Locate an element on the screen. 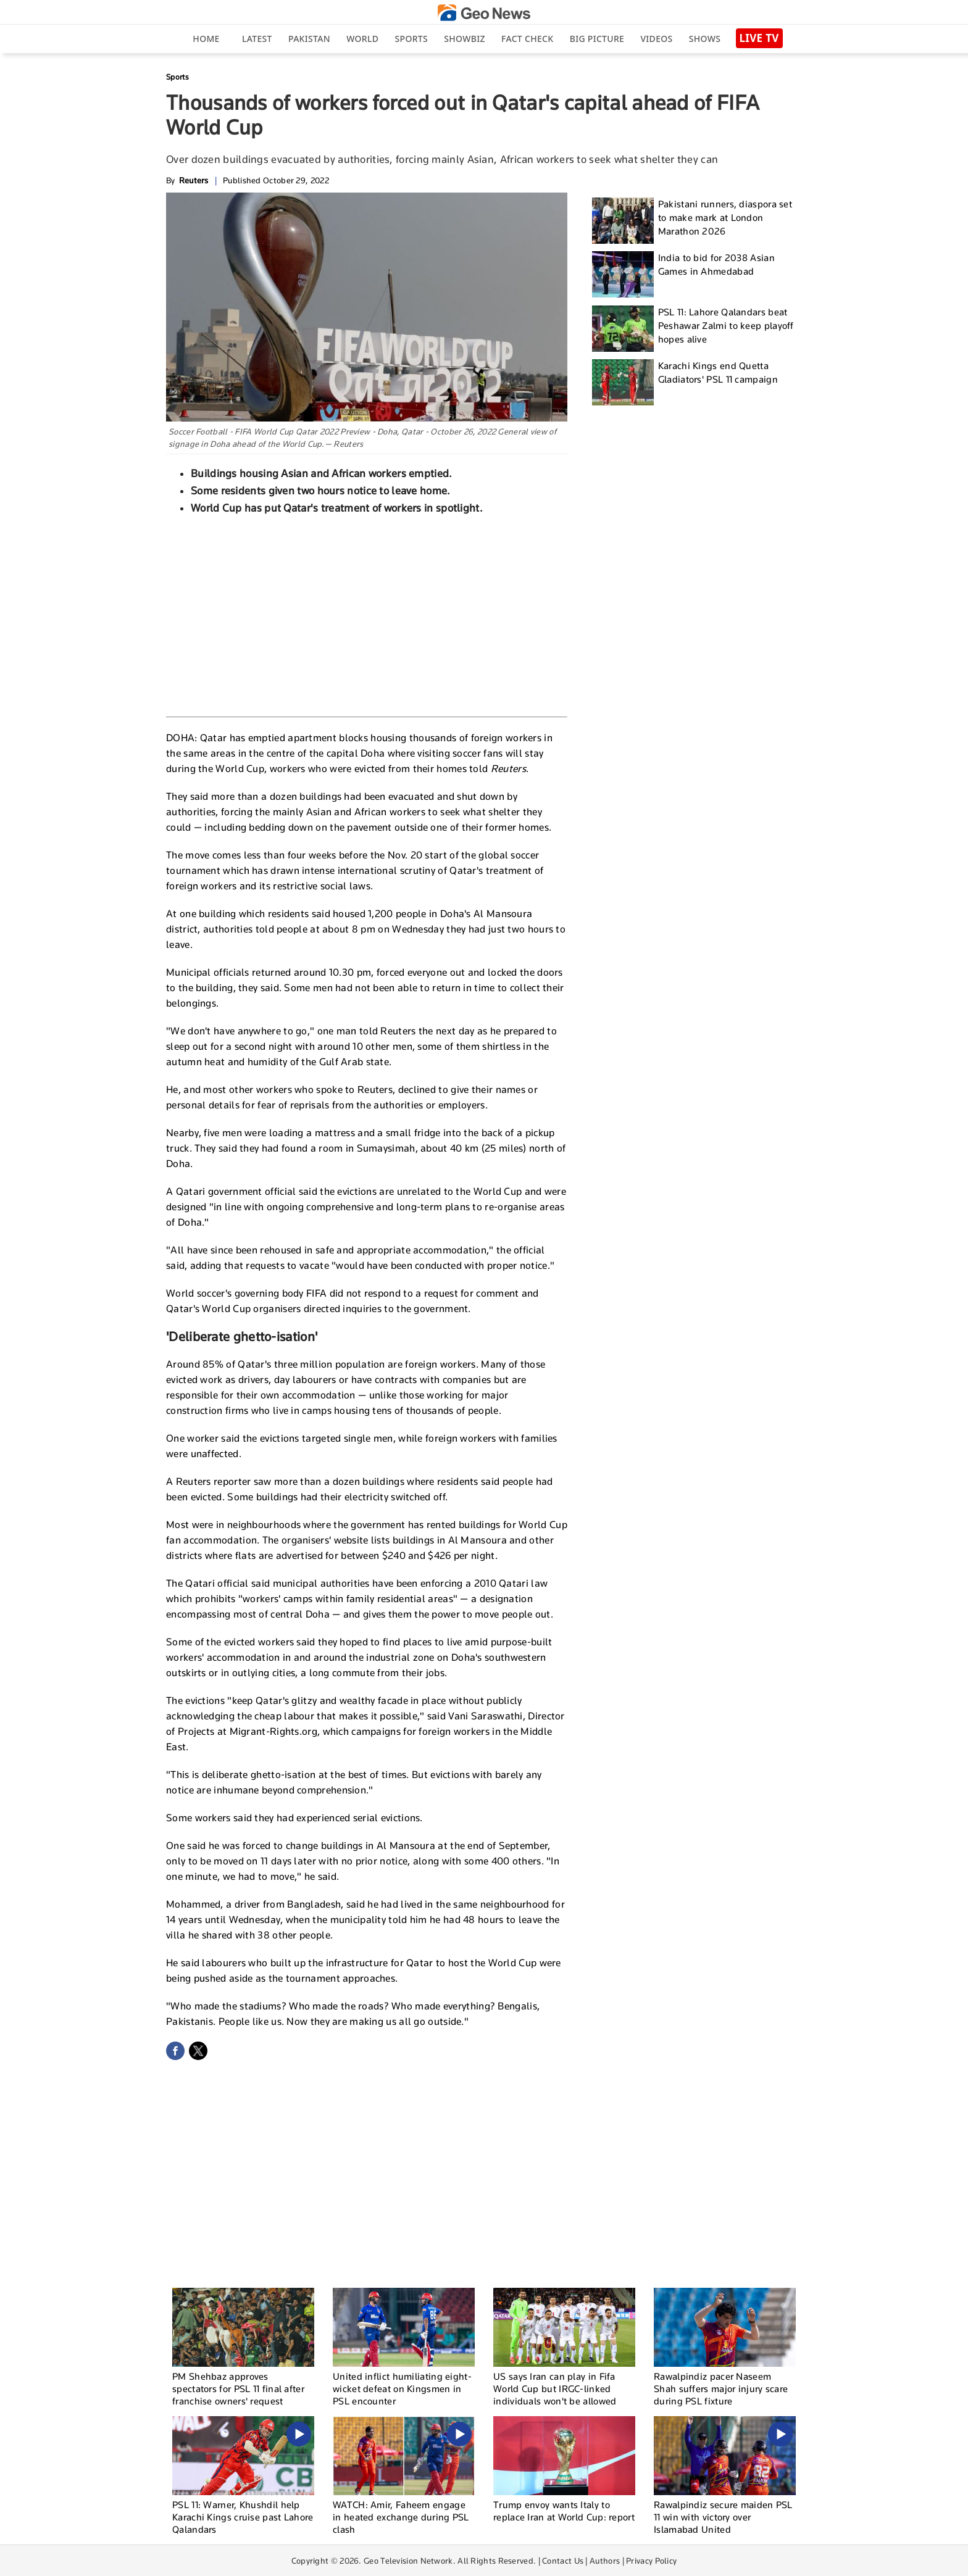 Image resolution: width=968 pixels, height=2576 pixels. Home is located at coordinates (206, 38).